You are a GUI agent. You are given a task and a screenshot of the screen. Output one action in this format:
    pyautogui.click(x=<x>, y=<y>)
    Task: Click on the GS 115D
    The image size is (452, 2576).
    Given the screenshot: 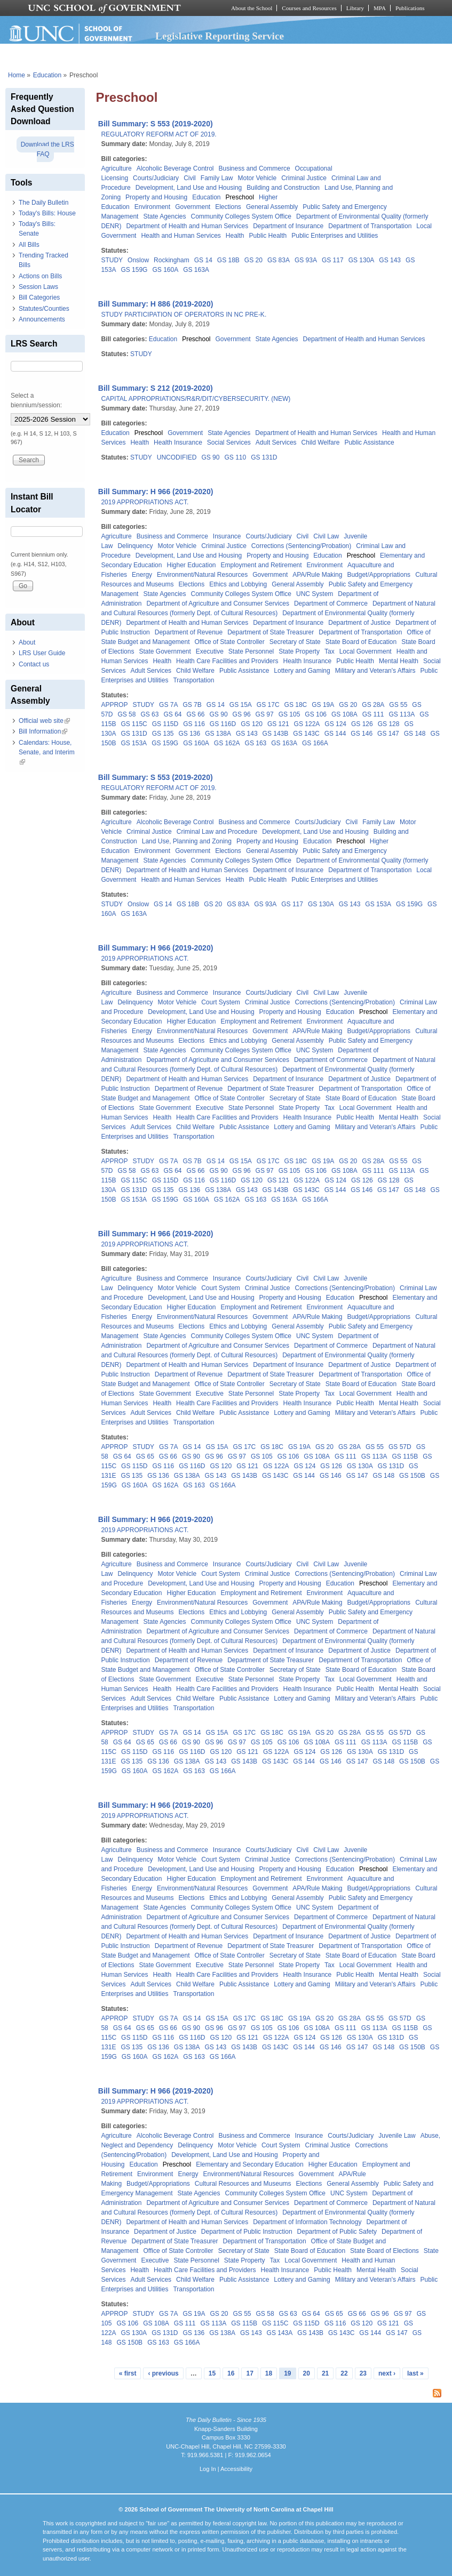 What is the action you would take?
    pyautogui.click(x=165, y=724)
    